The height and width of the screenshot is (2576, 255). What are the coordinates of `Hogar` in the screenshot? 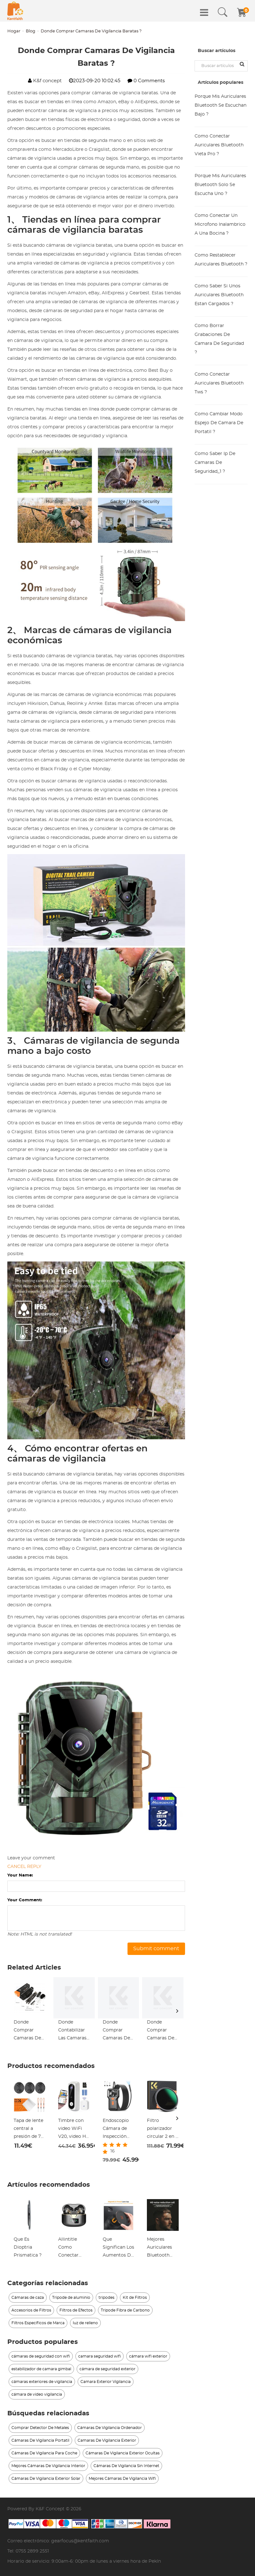 It's located at (13, 31).